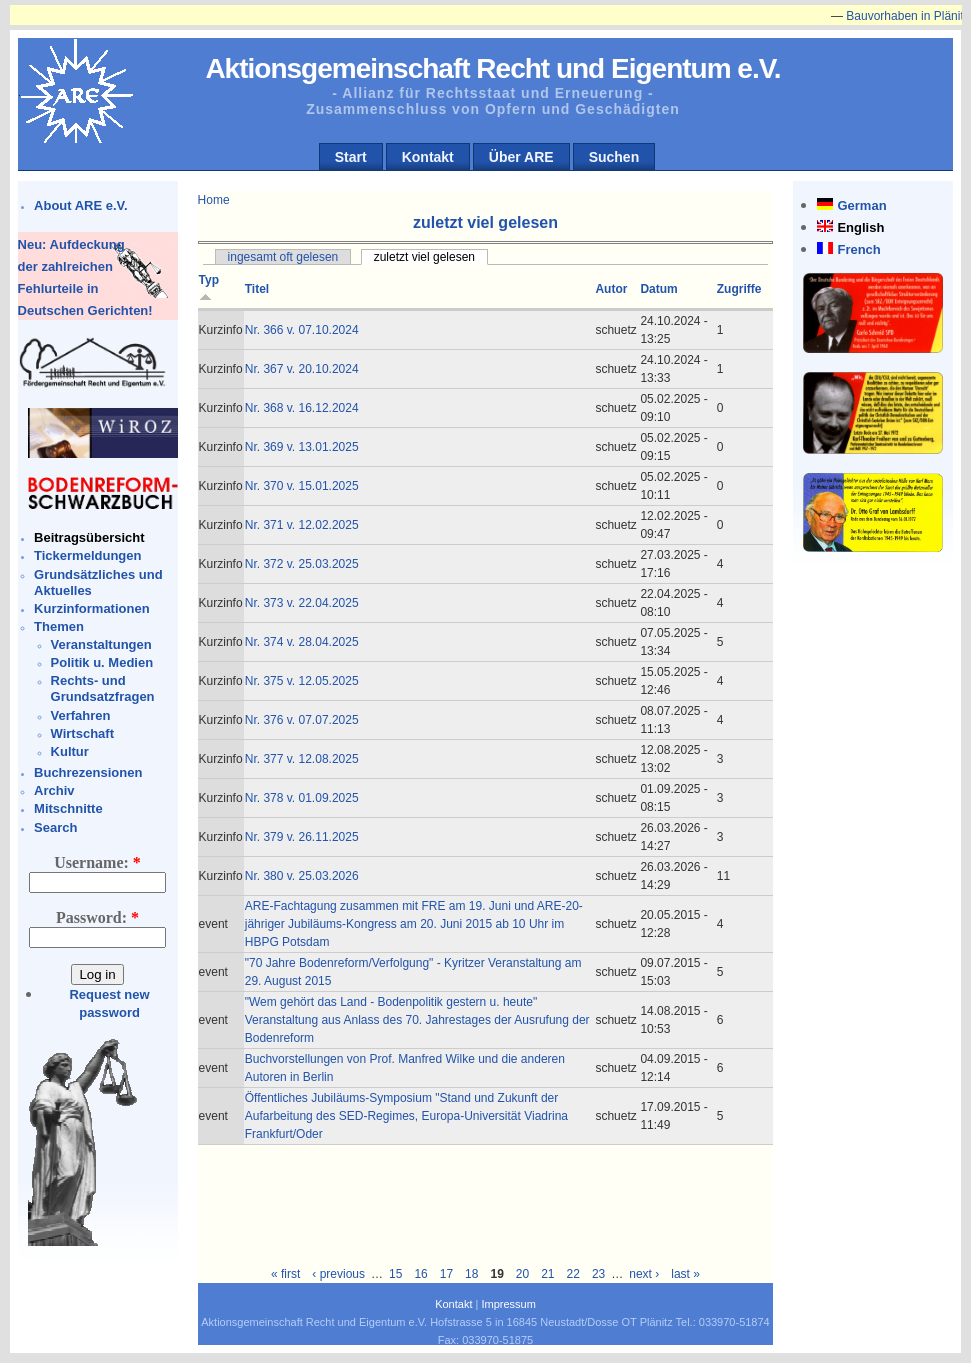  I want to click on Nr. 372 v. 25.03.2025, so click(302, 564).